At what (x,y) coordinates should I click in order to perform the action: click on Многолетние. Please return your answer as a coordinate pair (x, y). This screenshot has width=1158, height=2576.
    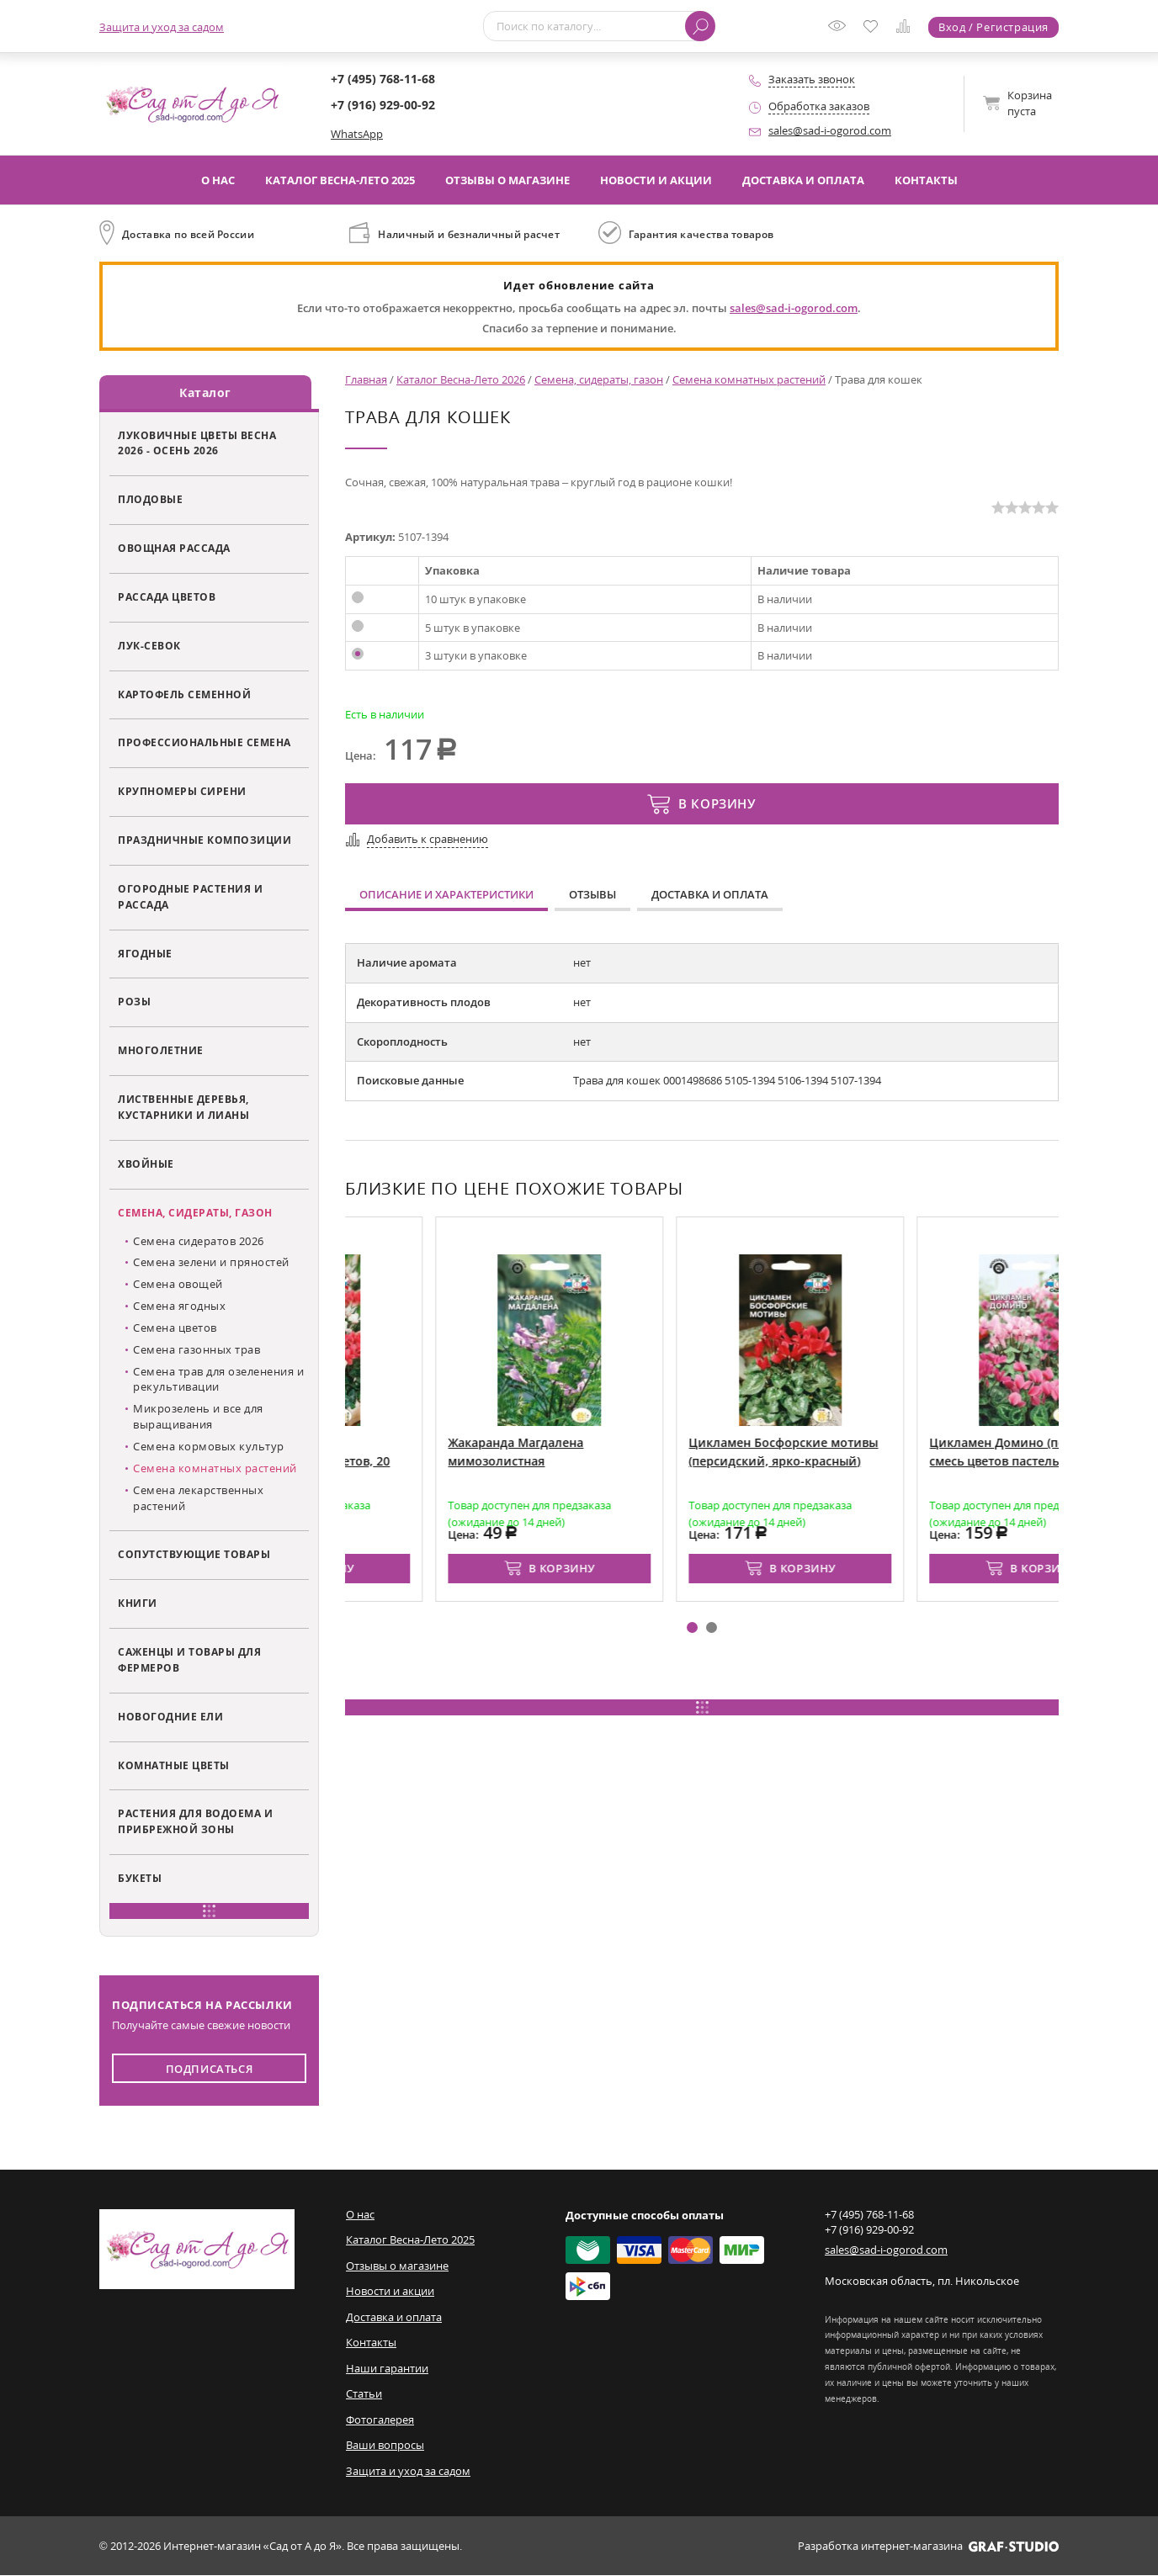
    Looking at the image, I should click on (161, 1050).